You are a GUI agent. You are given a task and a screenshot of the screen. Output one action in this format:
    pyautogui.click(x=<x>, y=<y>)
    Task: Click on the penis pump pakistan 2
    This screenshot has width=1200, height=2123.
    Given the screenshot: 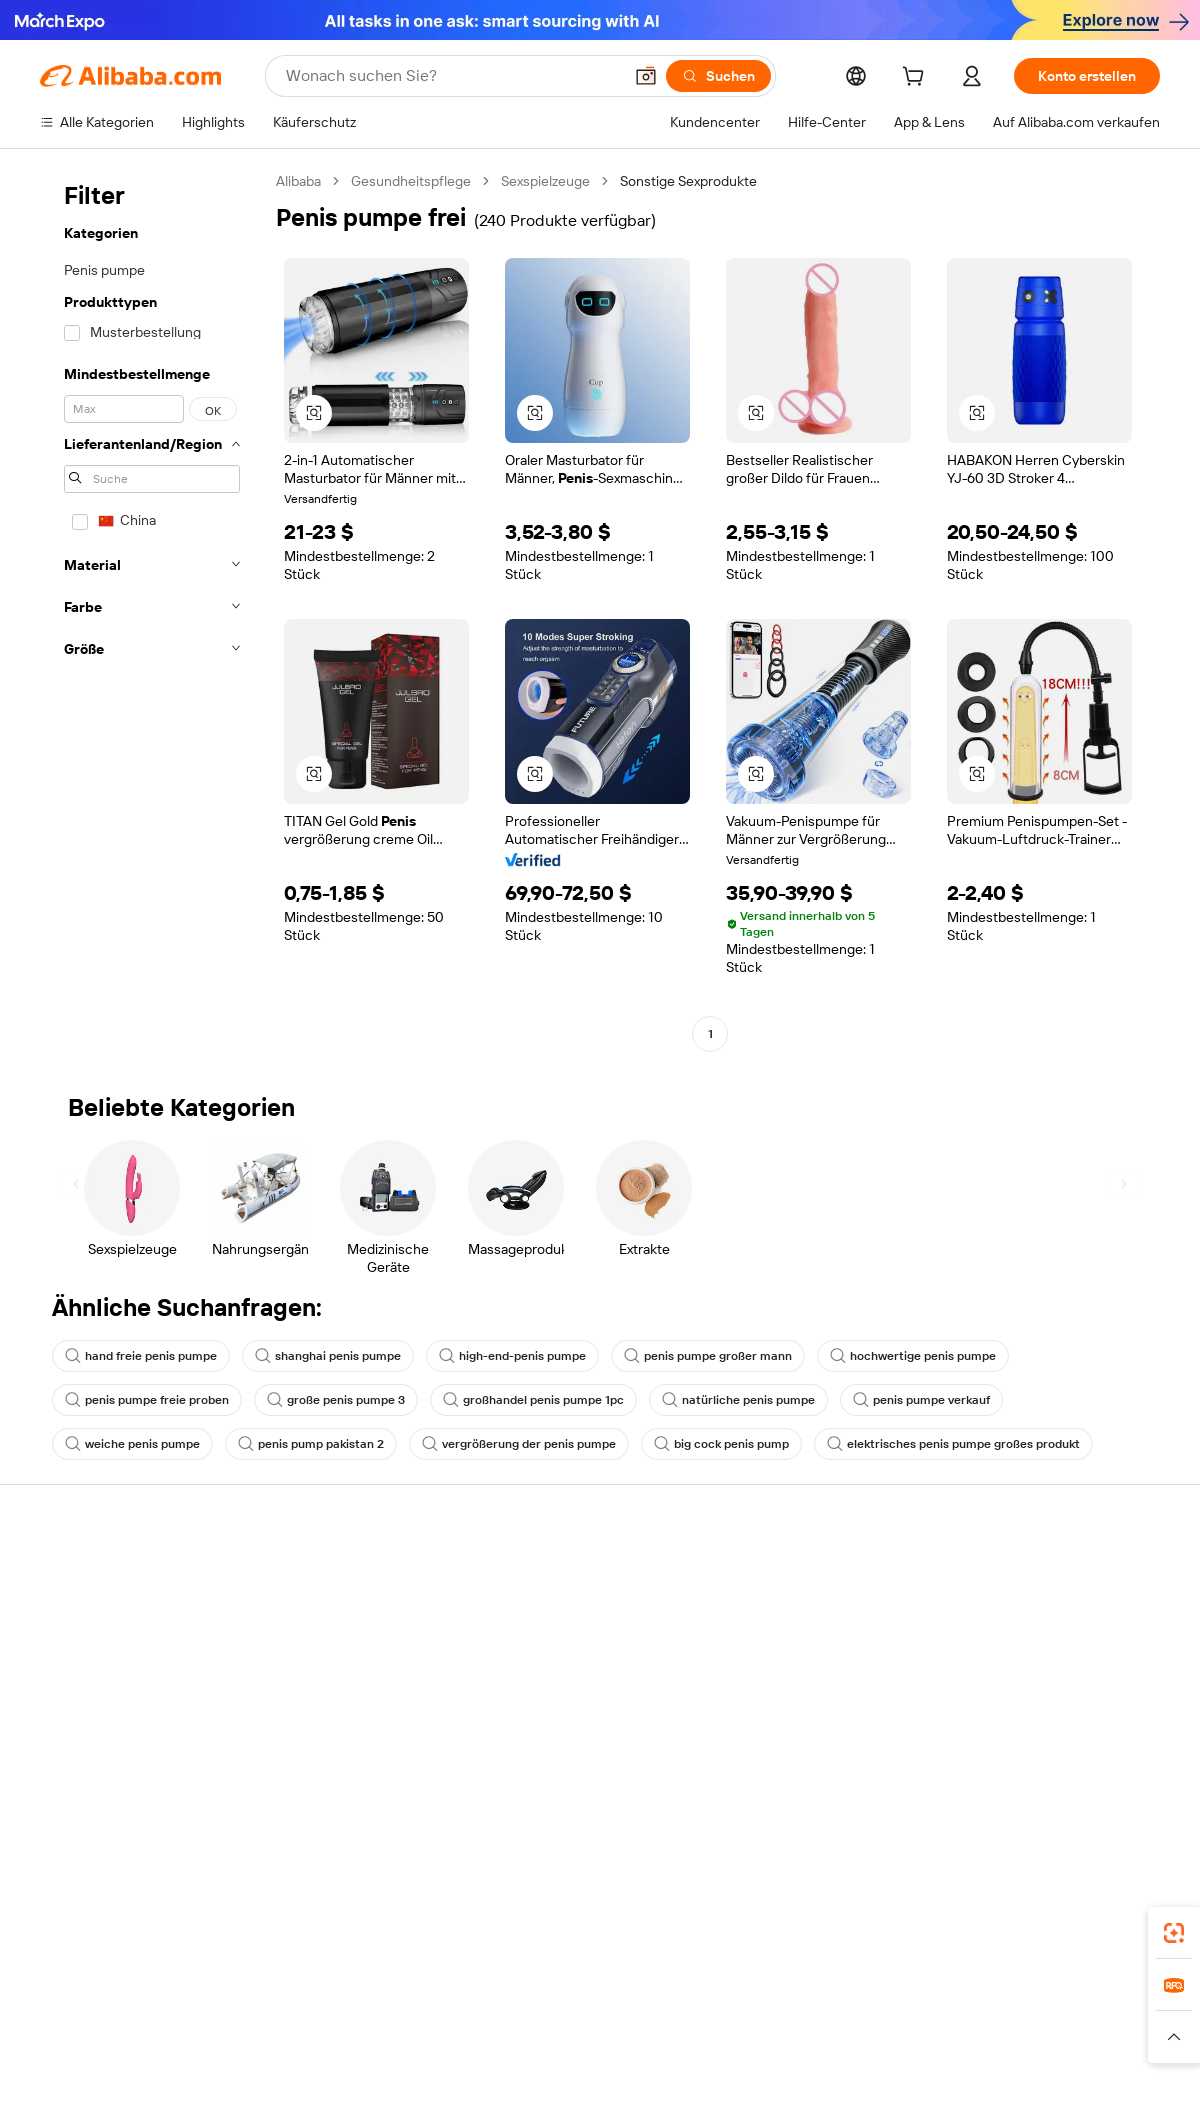 What is the action you would take?
    pyautogui.click(x=311, y=1444)
    